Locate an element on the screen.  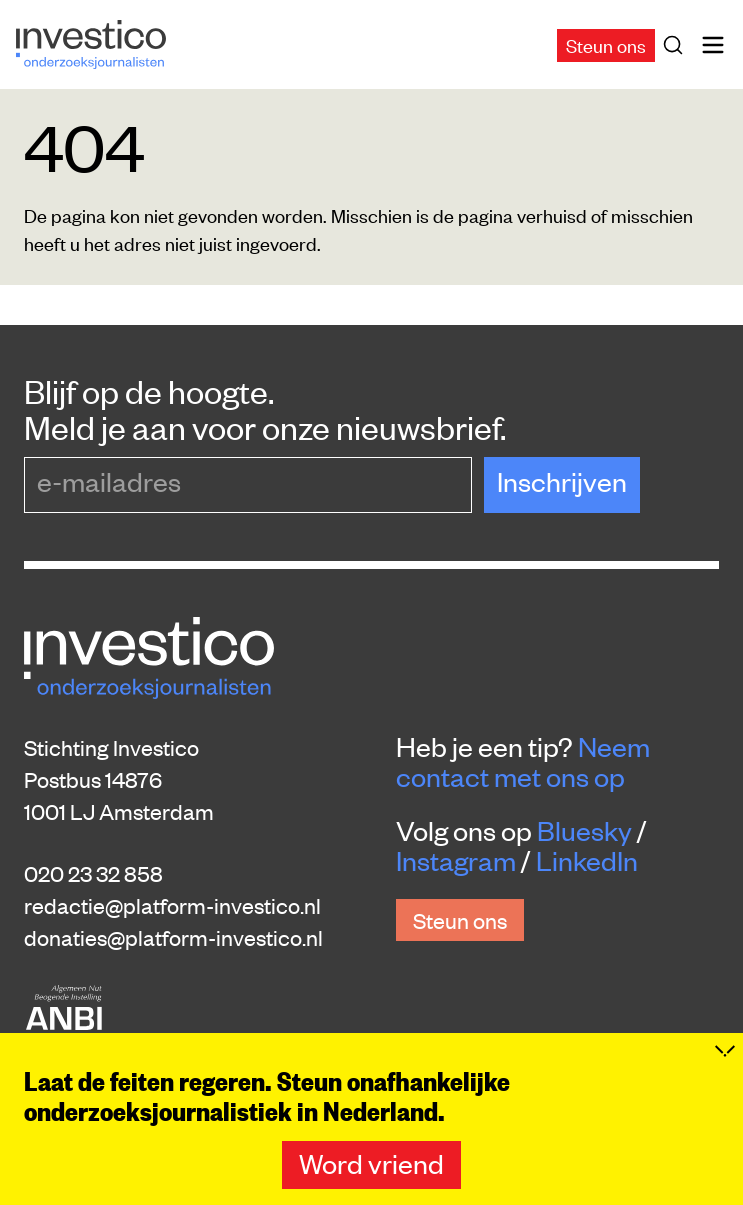
Inschrijven is located at coordinates (562, 481).